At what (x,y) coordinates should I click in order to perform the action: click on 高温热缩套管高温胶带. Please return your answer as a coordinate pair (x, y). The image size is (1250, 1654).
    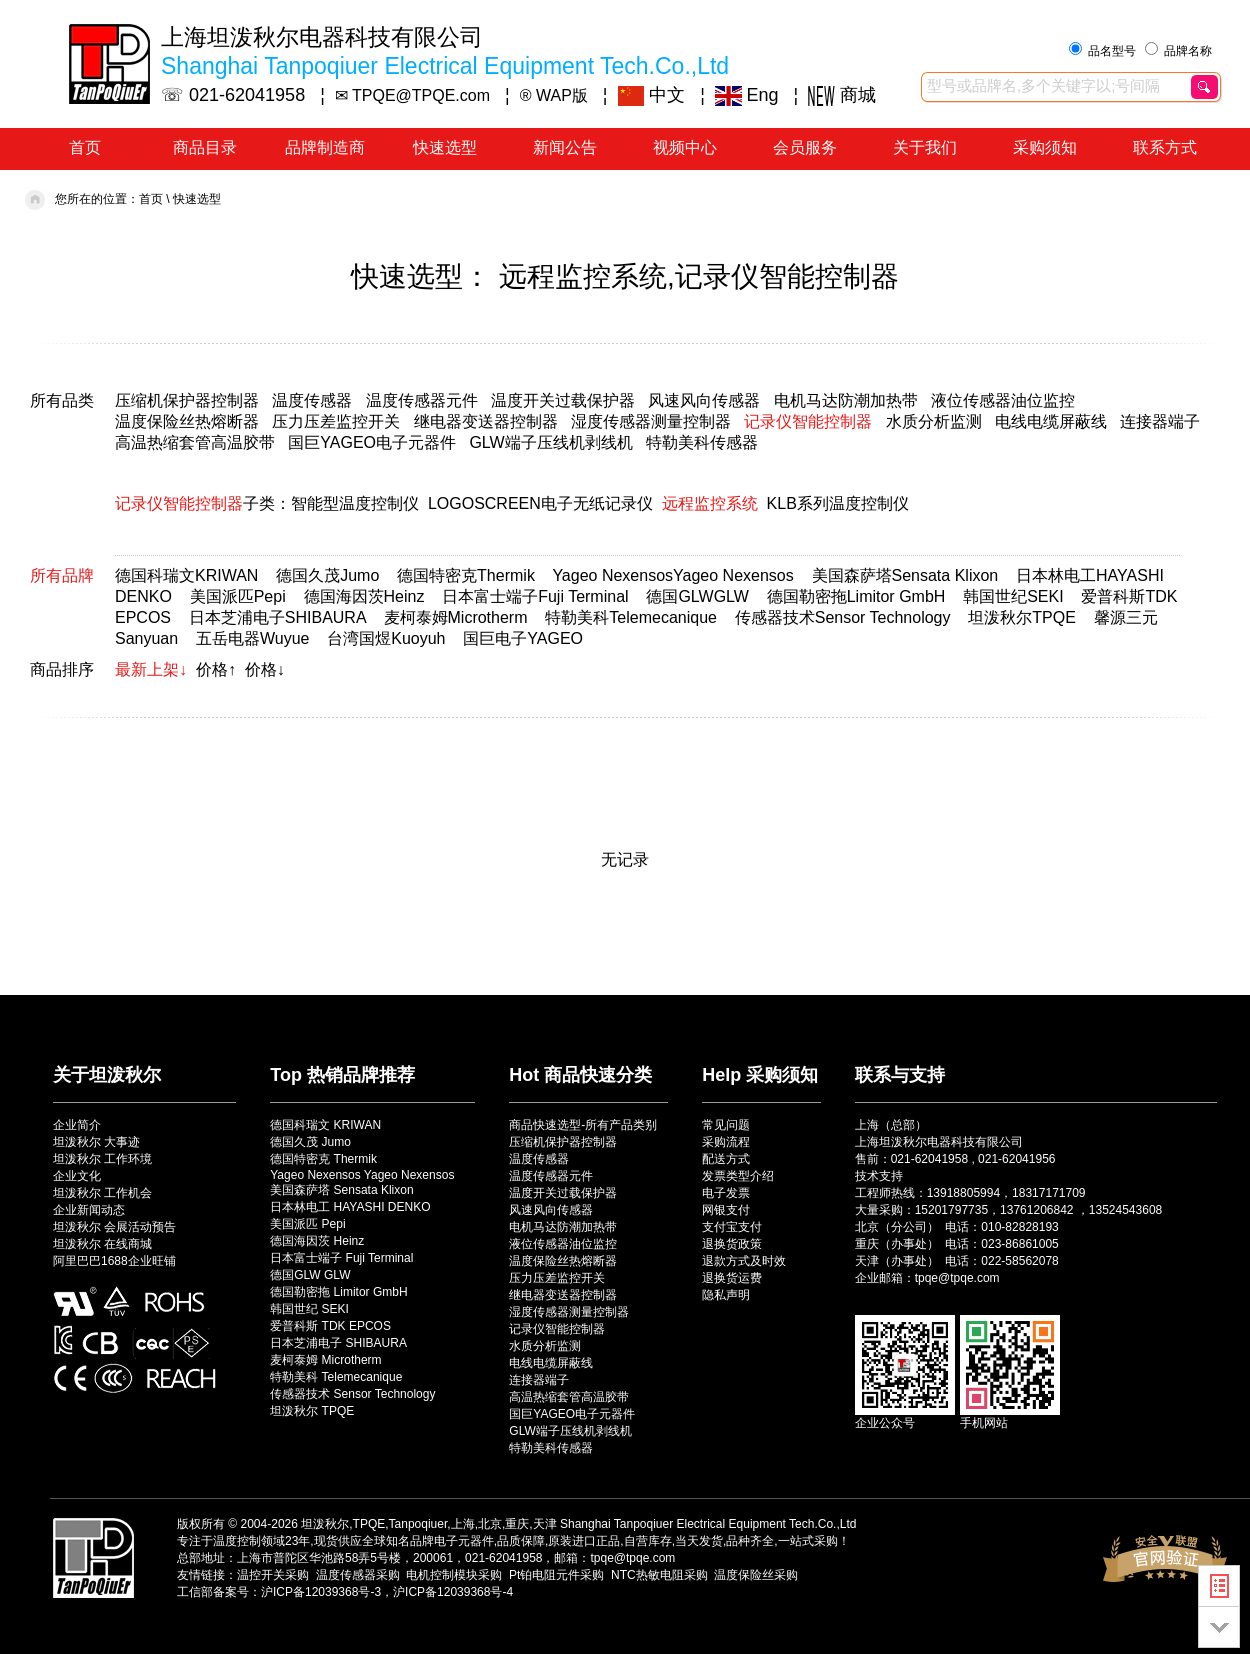
    Looking at the image, I should click on (195, 442).